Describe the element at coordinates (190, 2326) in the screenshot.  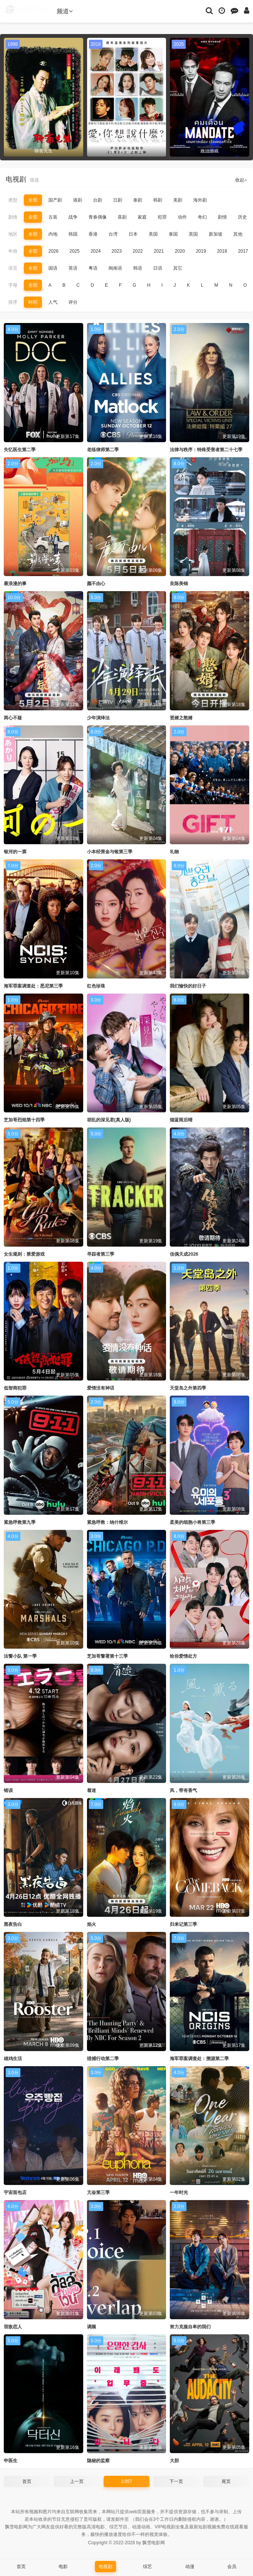
I see `努力克服自卑的我们` at that location.